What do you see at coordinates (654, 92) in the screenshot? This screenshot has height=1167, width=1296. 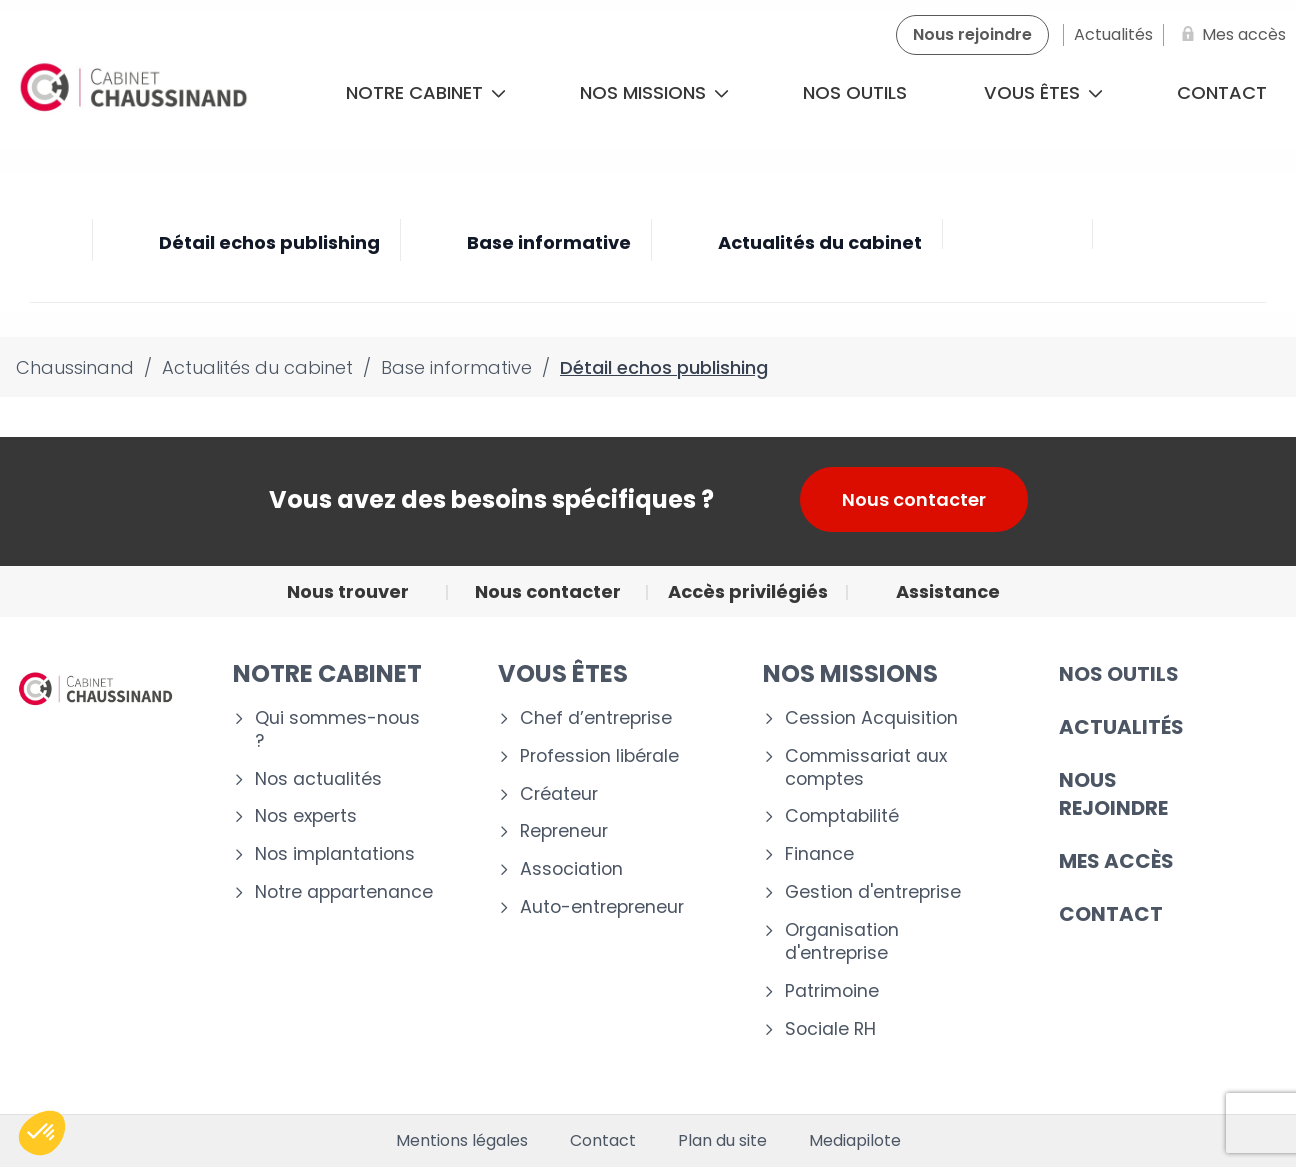 I see `Nos missions` at bounding box center [654, 92].